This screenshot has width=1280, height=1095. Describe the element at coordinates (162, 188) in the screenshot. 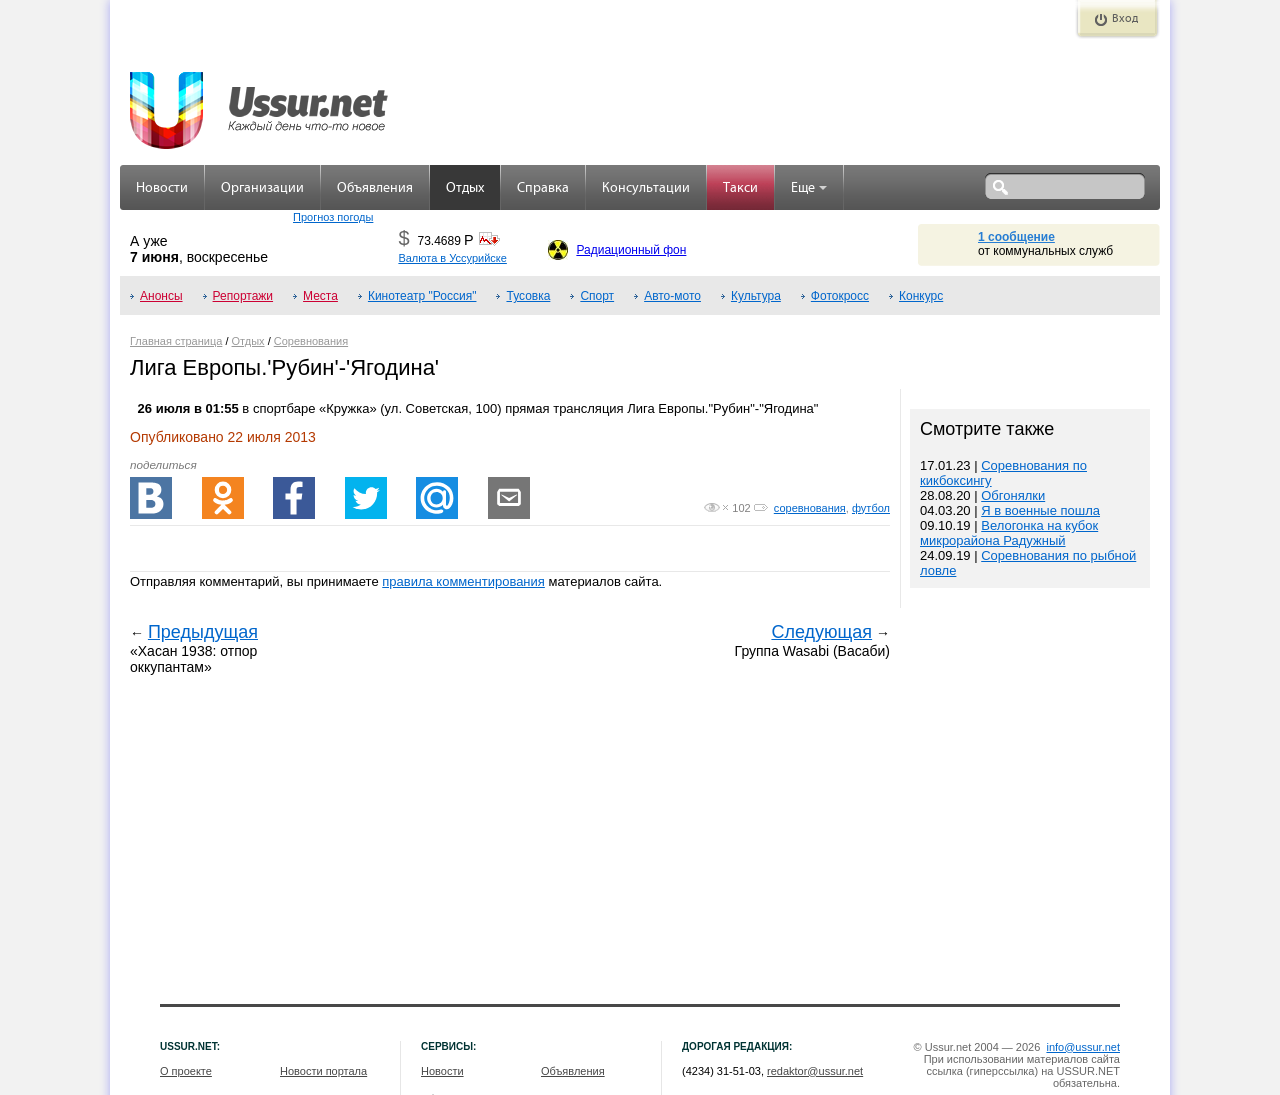

I see `Новости` at that location.